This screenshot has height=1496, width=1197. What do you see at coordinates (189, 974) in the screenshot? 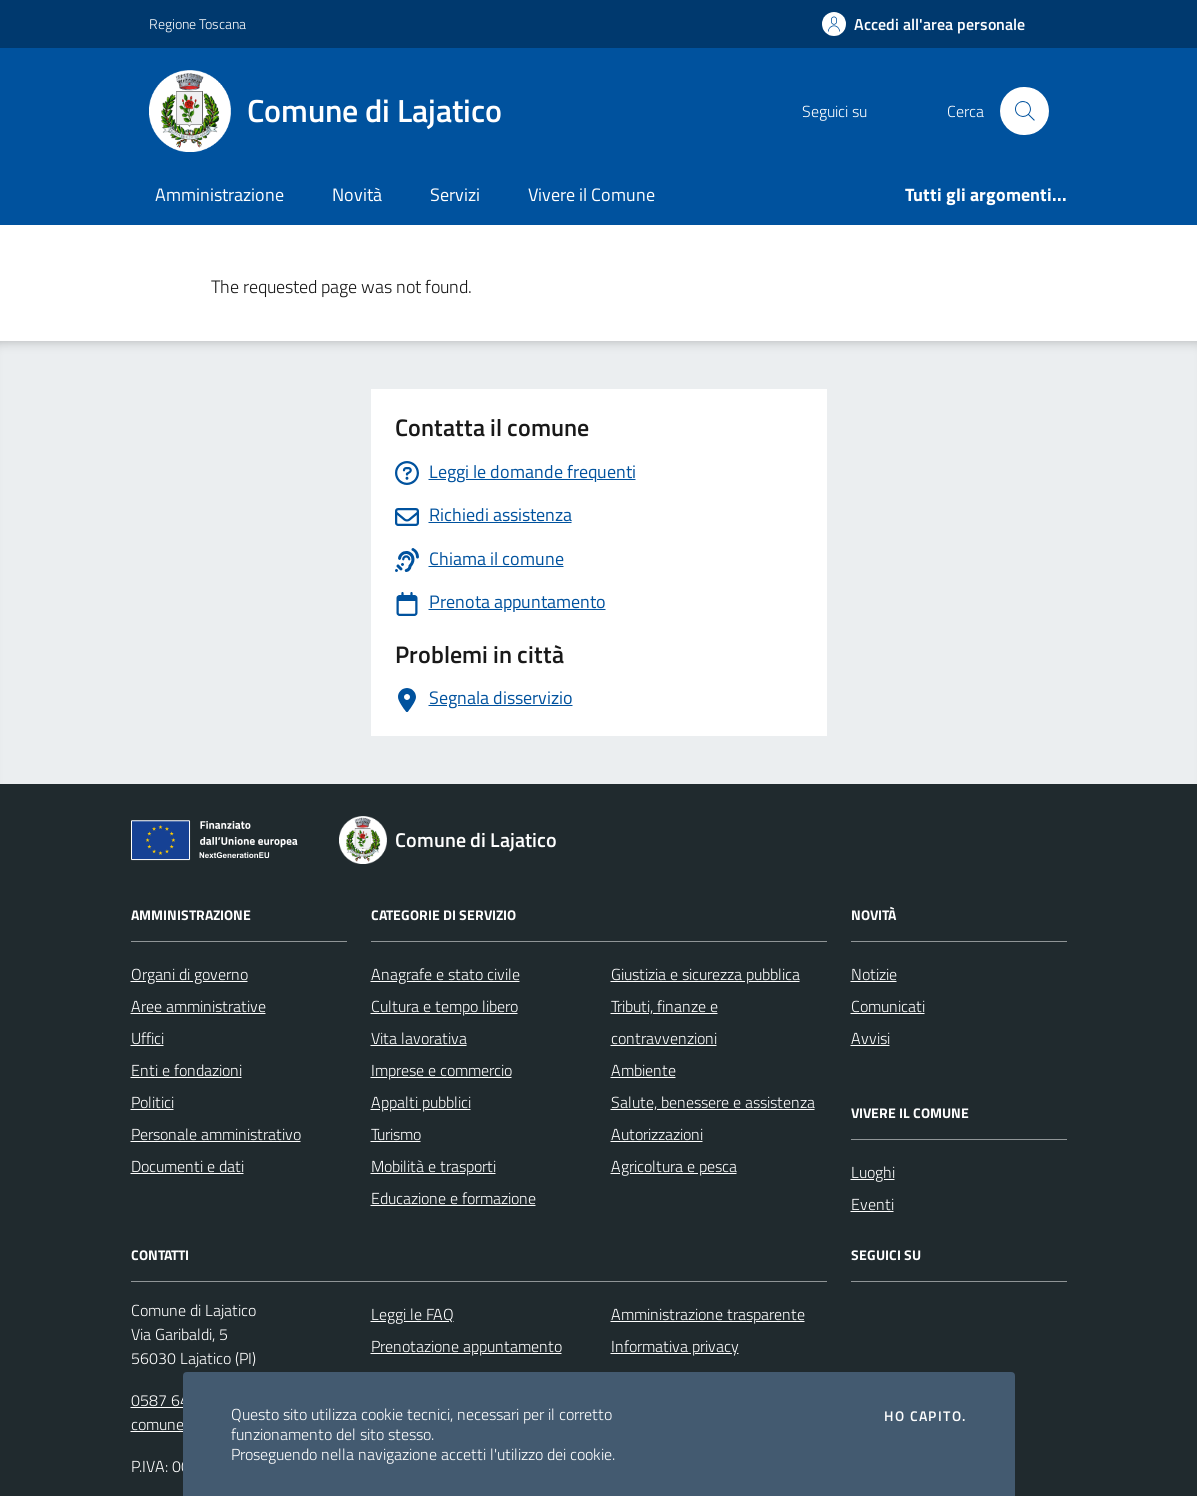
I see `Organi di governo` at bounding box center [189, 974].